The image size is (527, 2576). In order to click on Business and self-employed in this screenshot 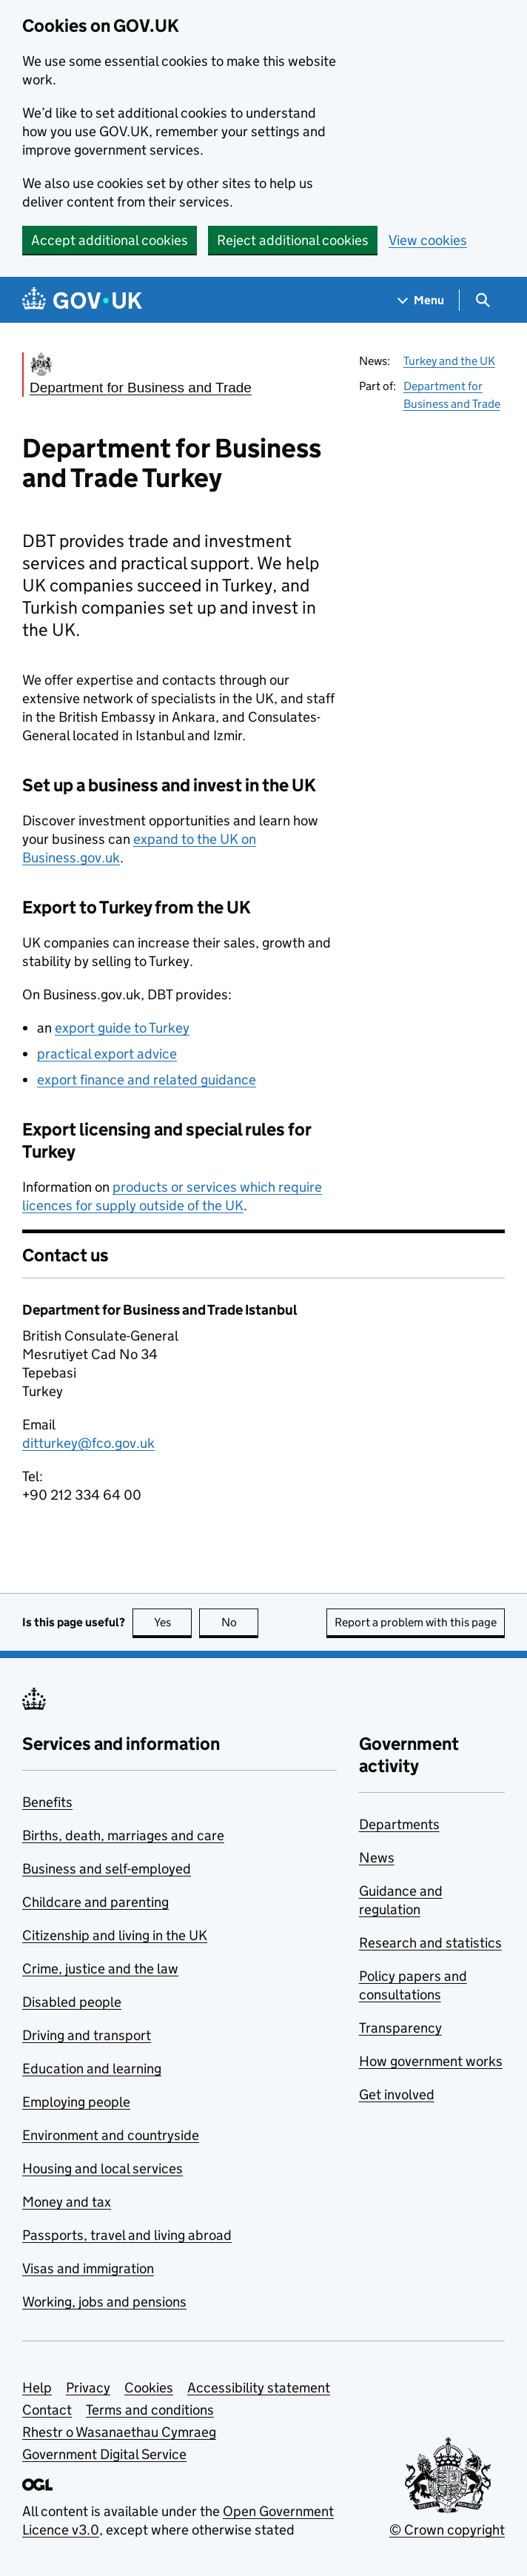, I will do `click(106, 1868)`.